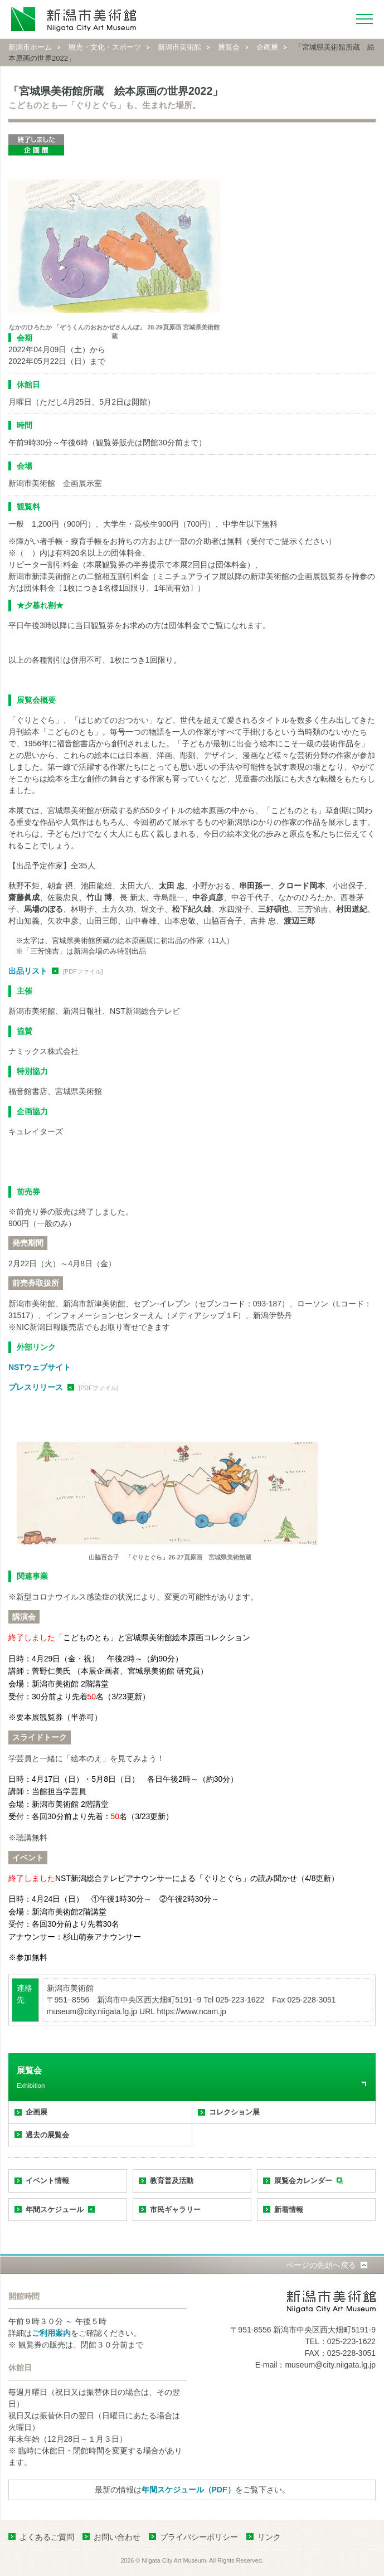  I want to click on ページの先頭へ戻る, so click(321, 2265).